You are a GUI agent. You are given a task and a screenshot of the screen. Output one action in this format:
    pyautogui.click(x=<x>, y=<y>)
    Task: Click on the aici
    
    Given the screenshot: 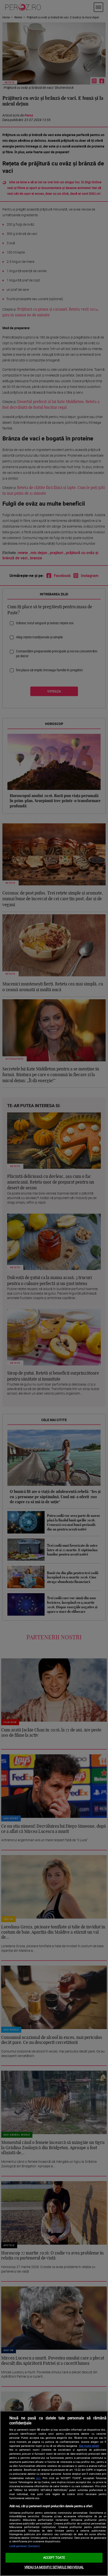 What is the action you would take?
    pyautogui.click(x=38, y=2478)
    